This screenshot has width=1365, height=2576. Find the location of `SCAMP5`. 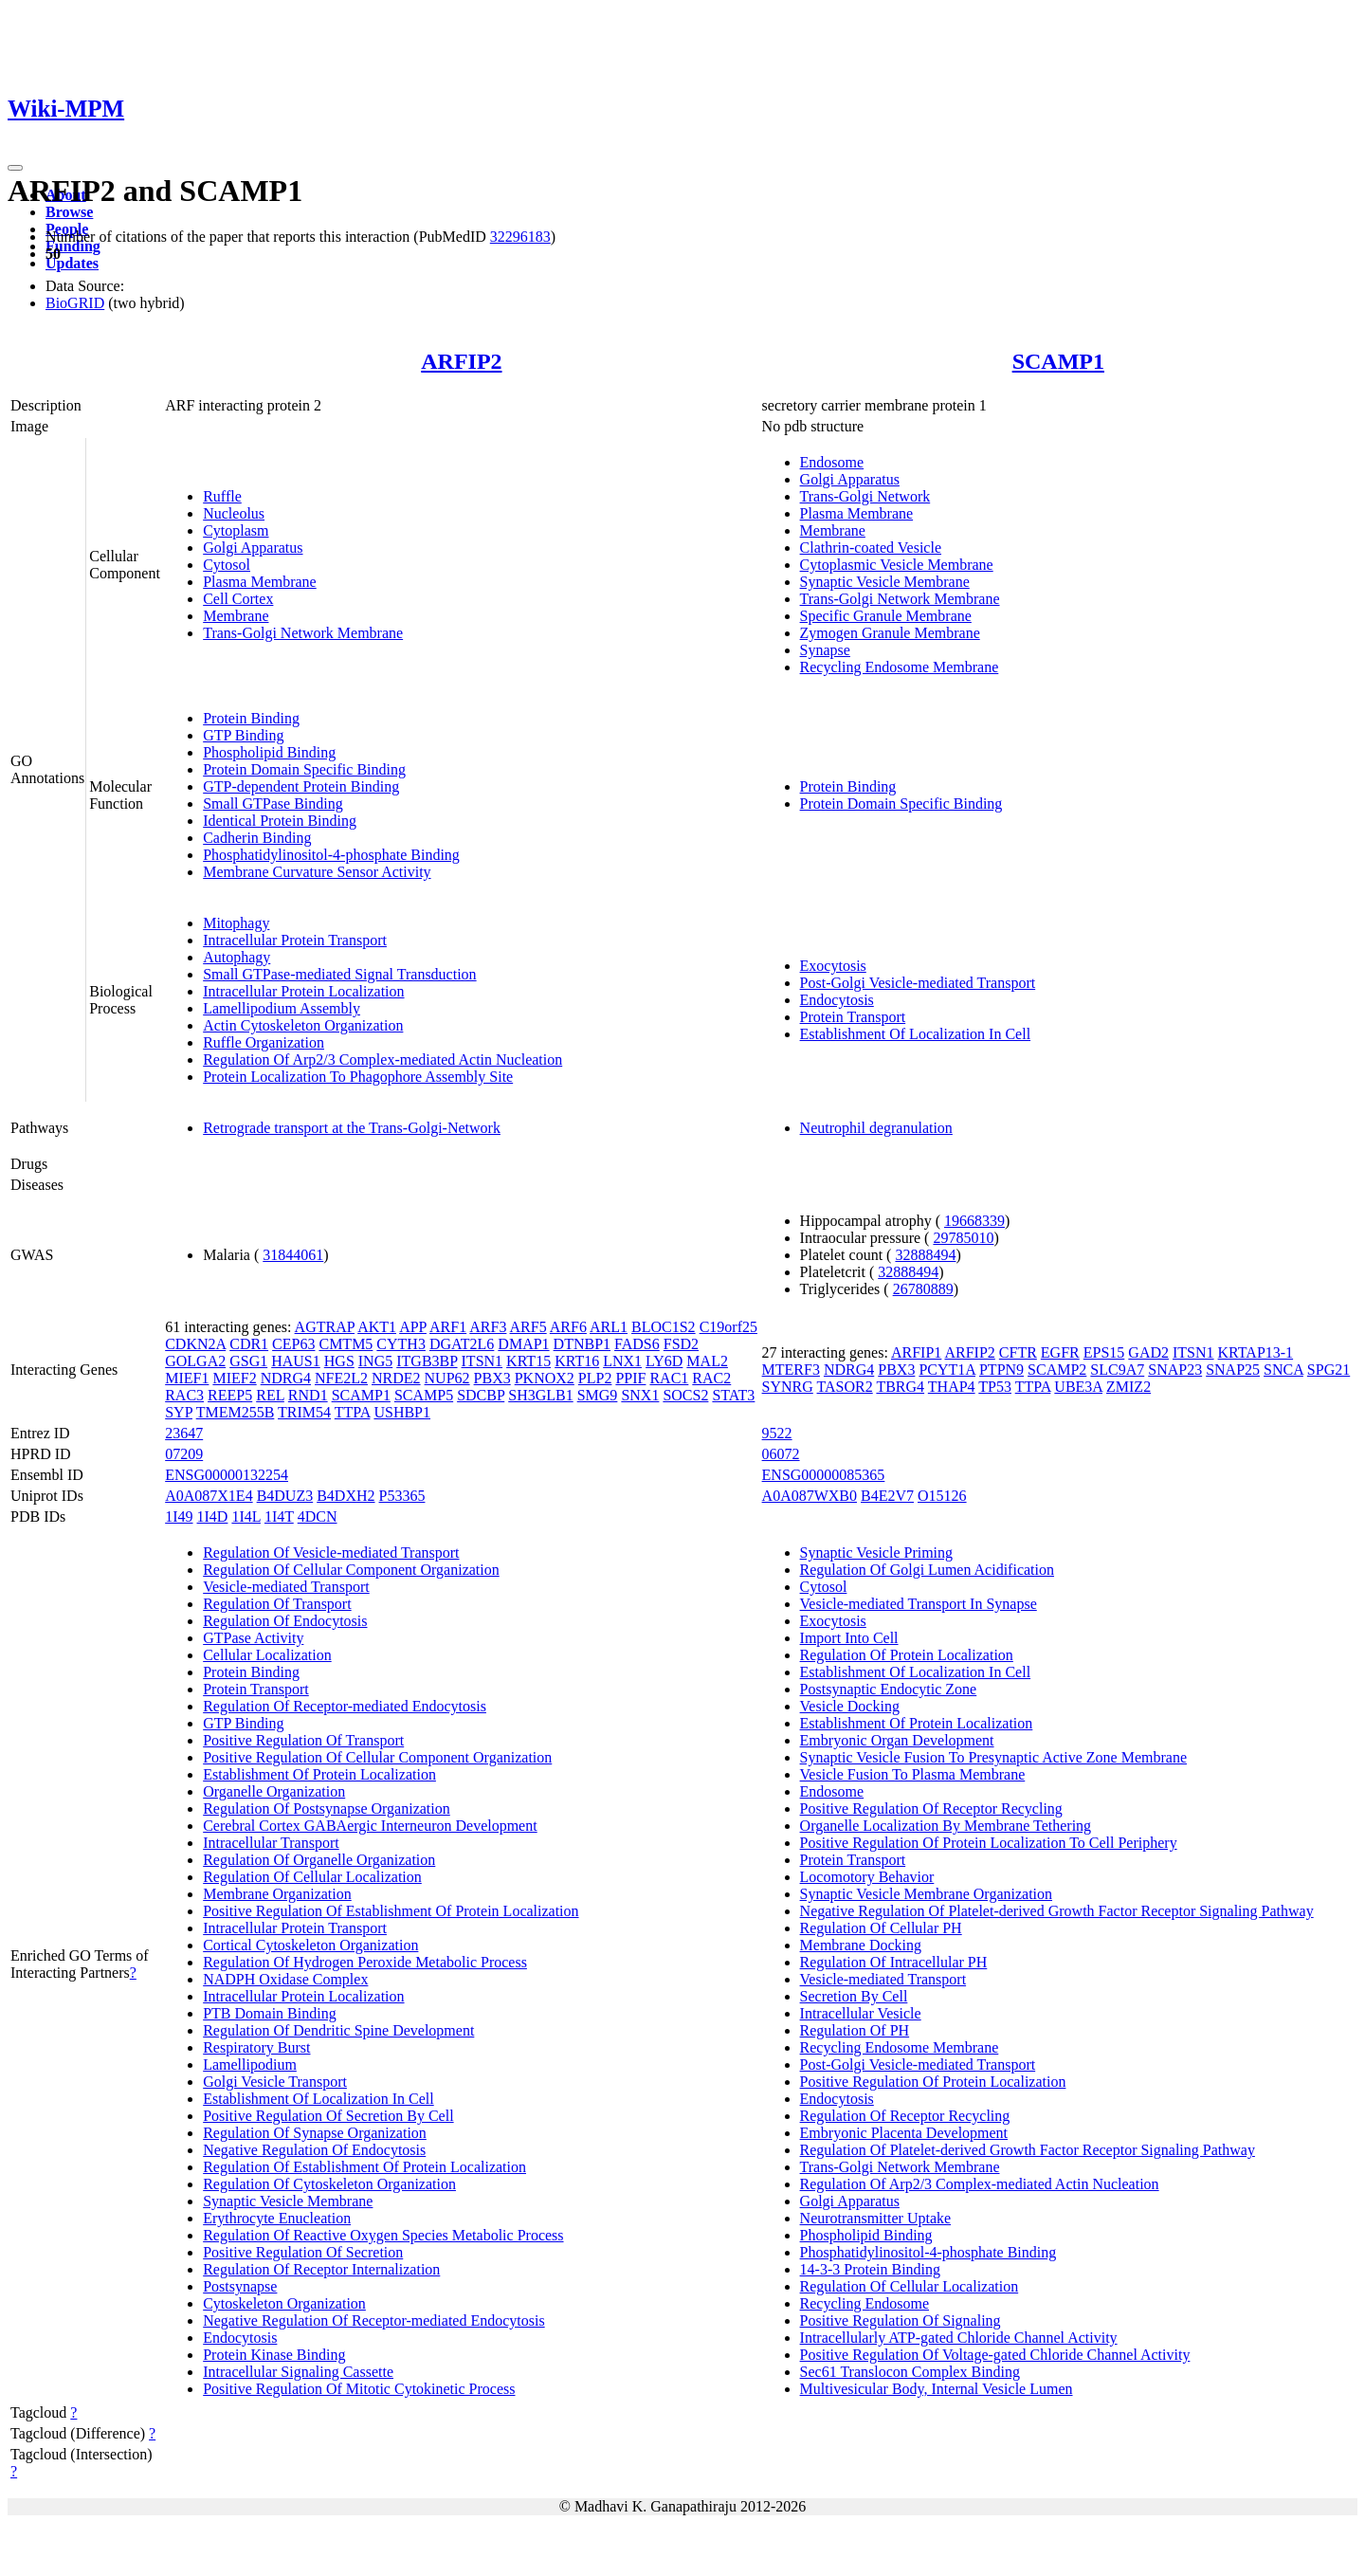

SCAMP5 is located at coordinates (423, 1395).